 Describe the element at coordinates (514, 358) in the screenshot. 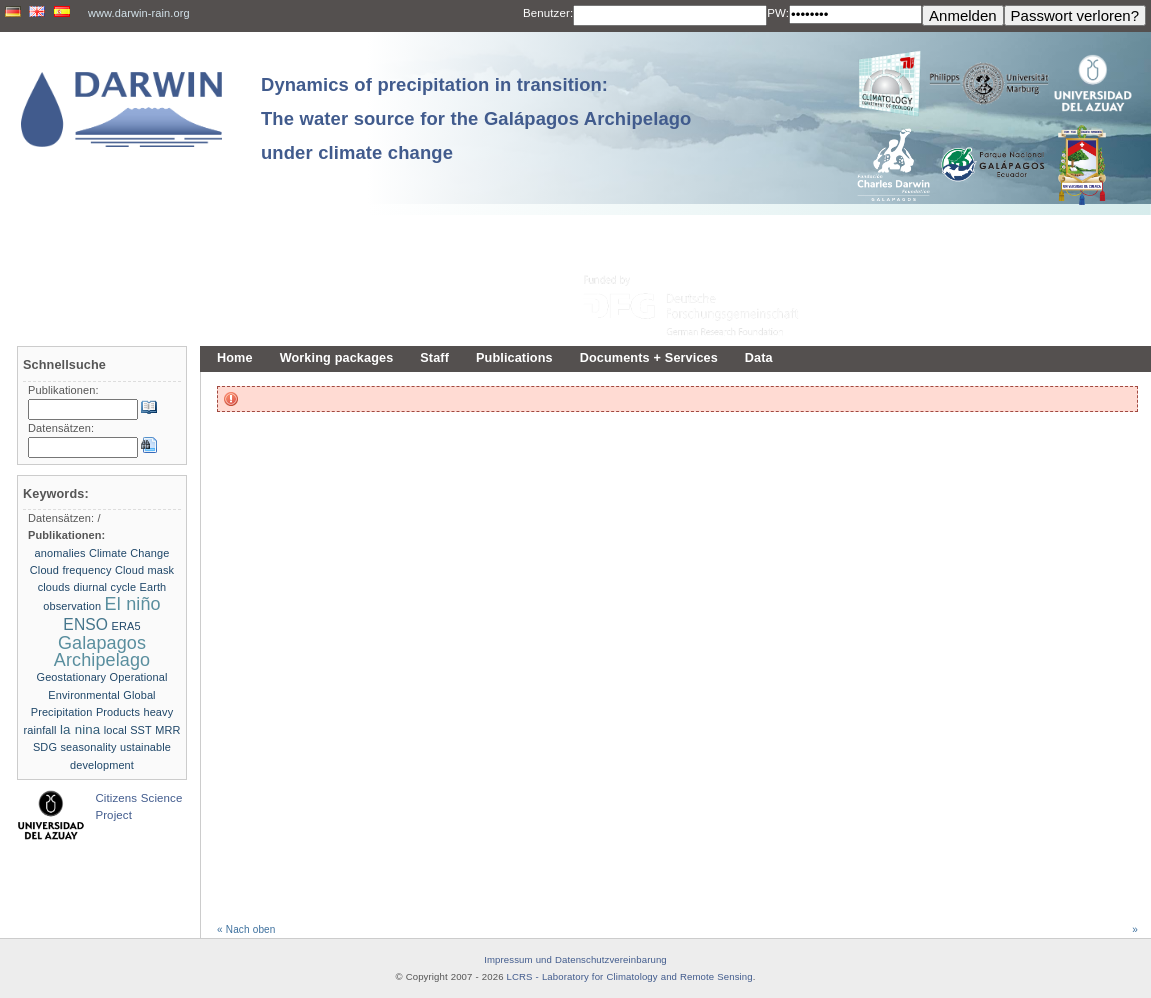

I see `Publications` at that location.